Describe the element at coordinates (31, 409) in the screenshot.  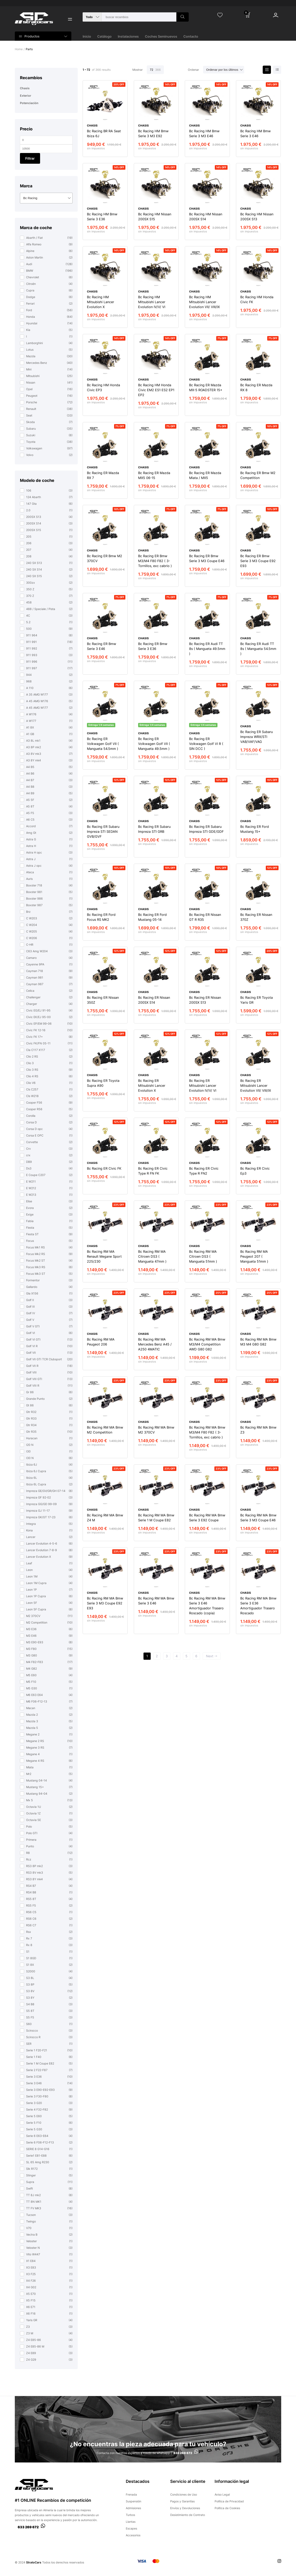
I see `Renault` at that location.